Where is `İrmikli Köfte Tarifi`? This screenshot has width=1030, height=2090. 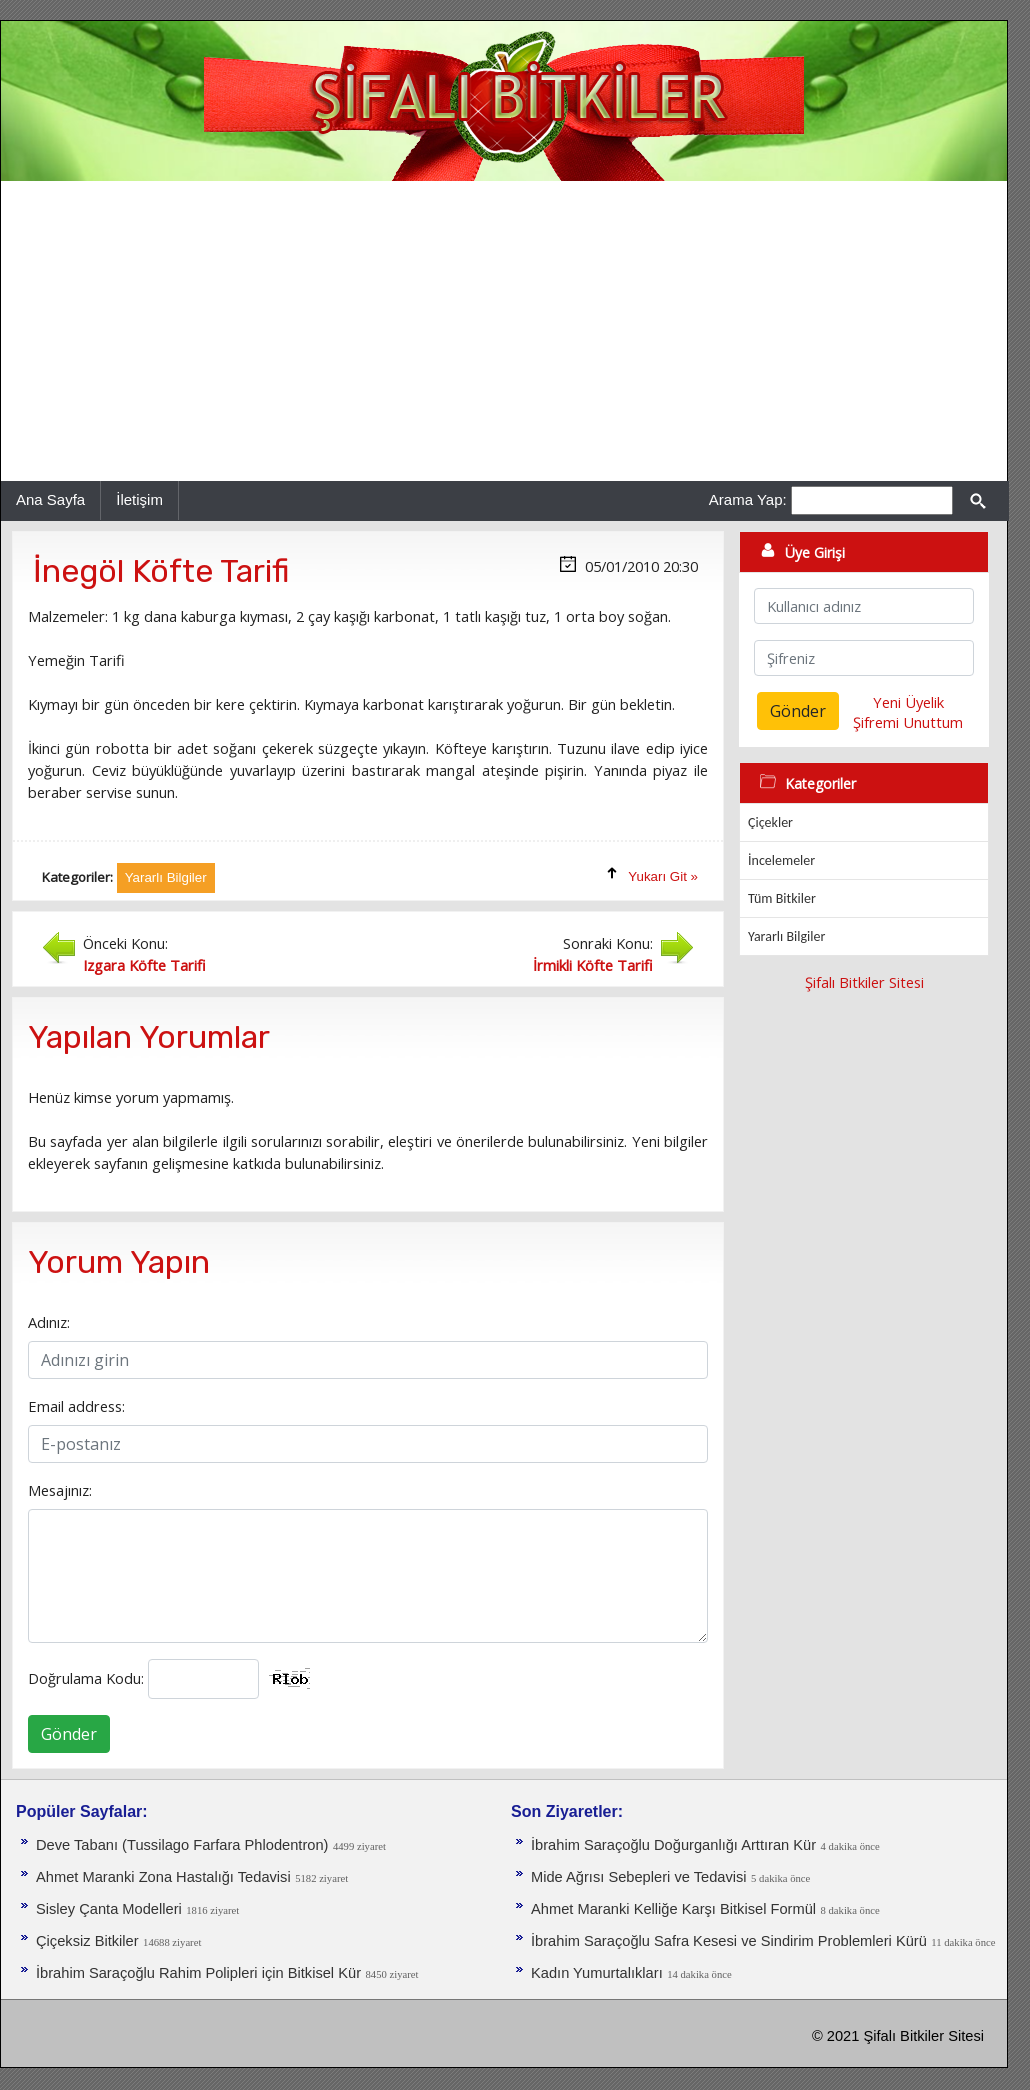 İrmikli Köfte Tarifi is located at coordinates (593, 965).